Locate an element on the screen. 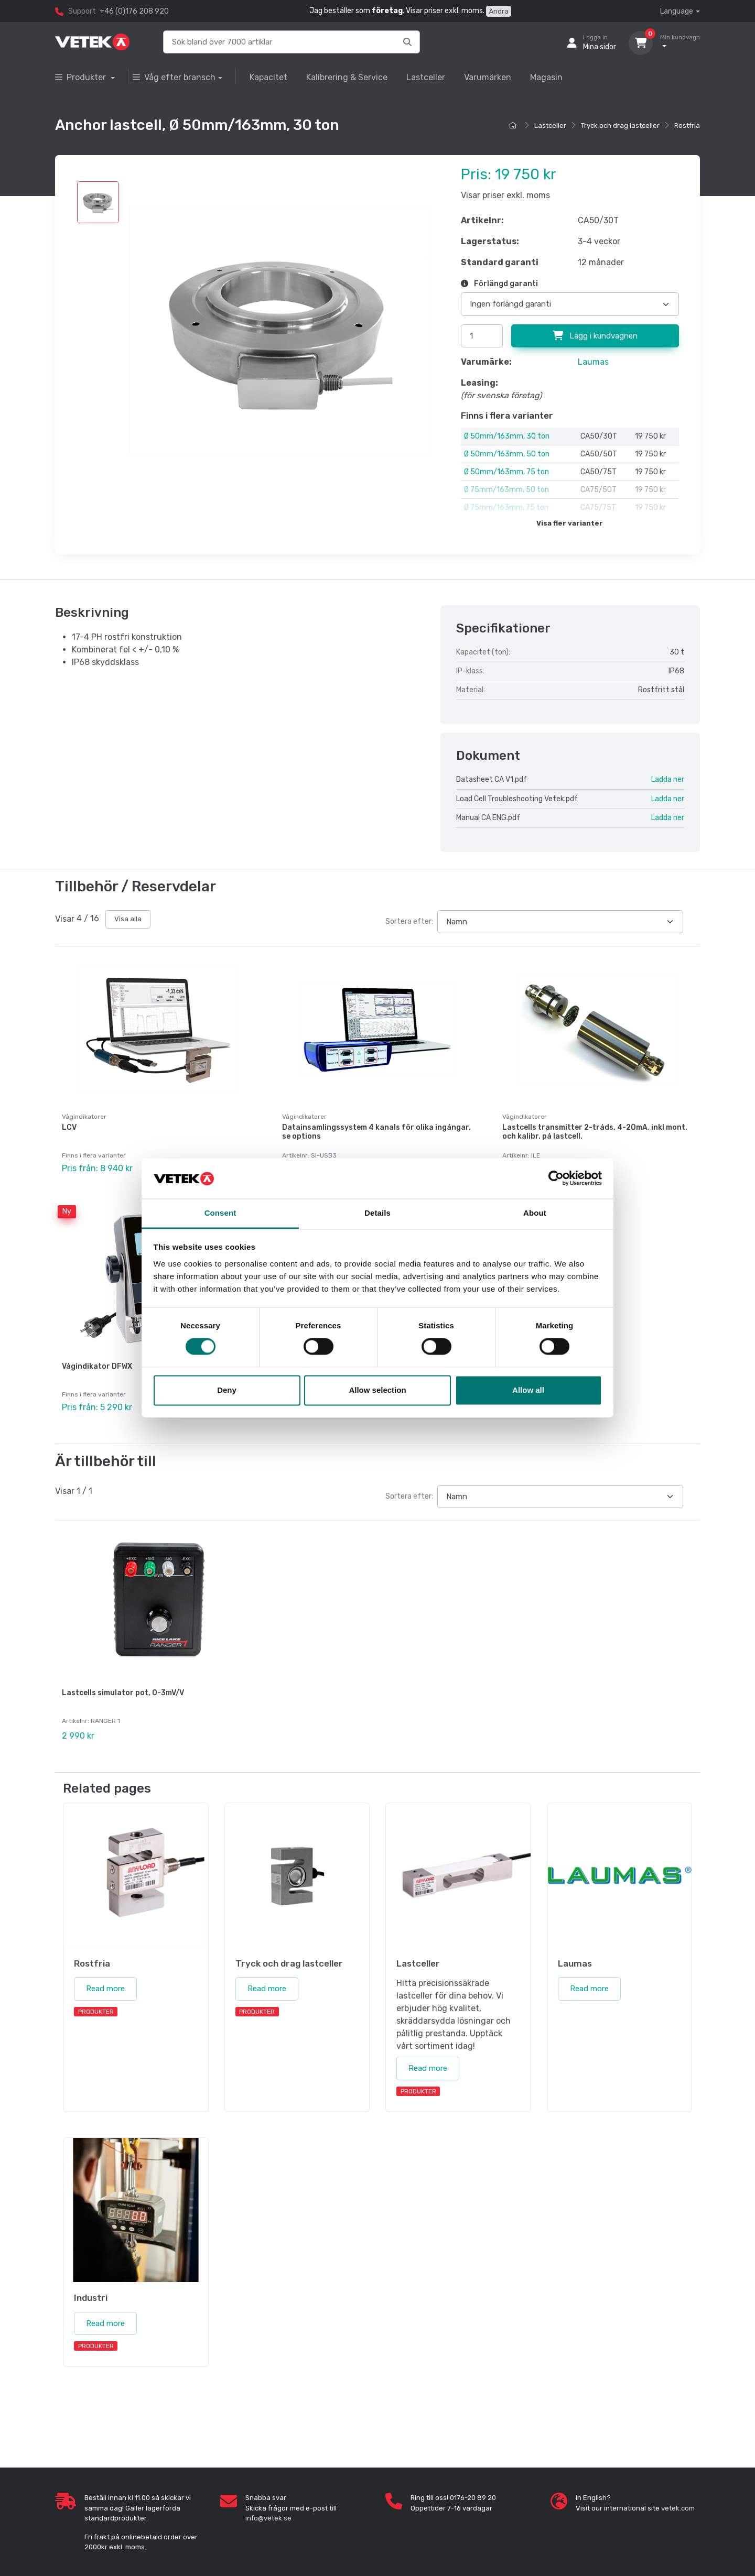 This screenshot has height=2576, width=755. Laumas is located at coordinates (593, 362).